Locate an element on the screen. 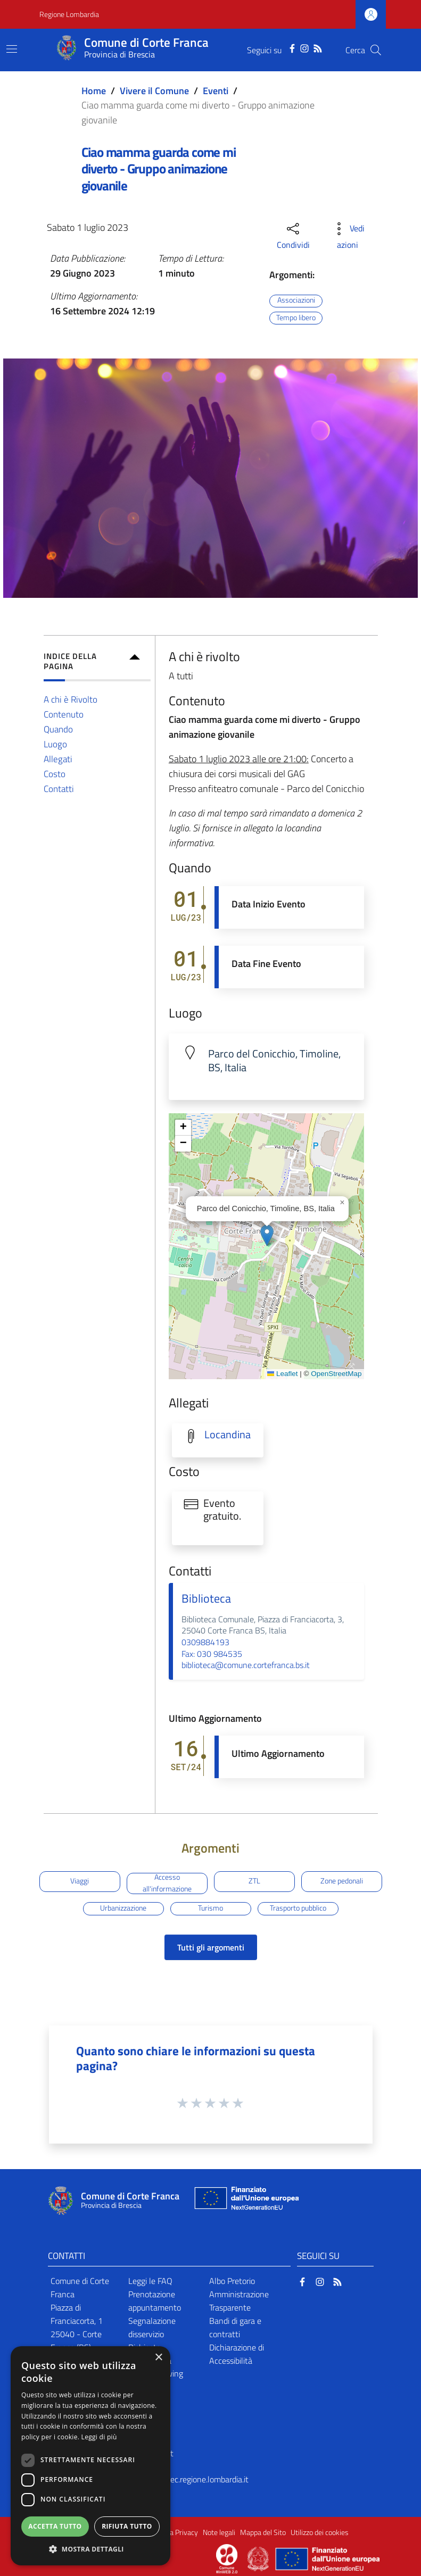  [Collegamento a sito esterno - Sito Governo Italiano - nuova finestra] is located at coordinates (258, 2558).